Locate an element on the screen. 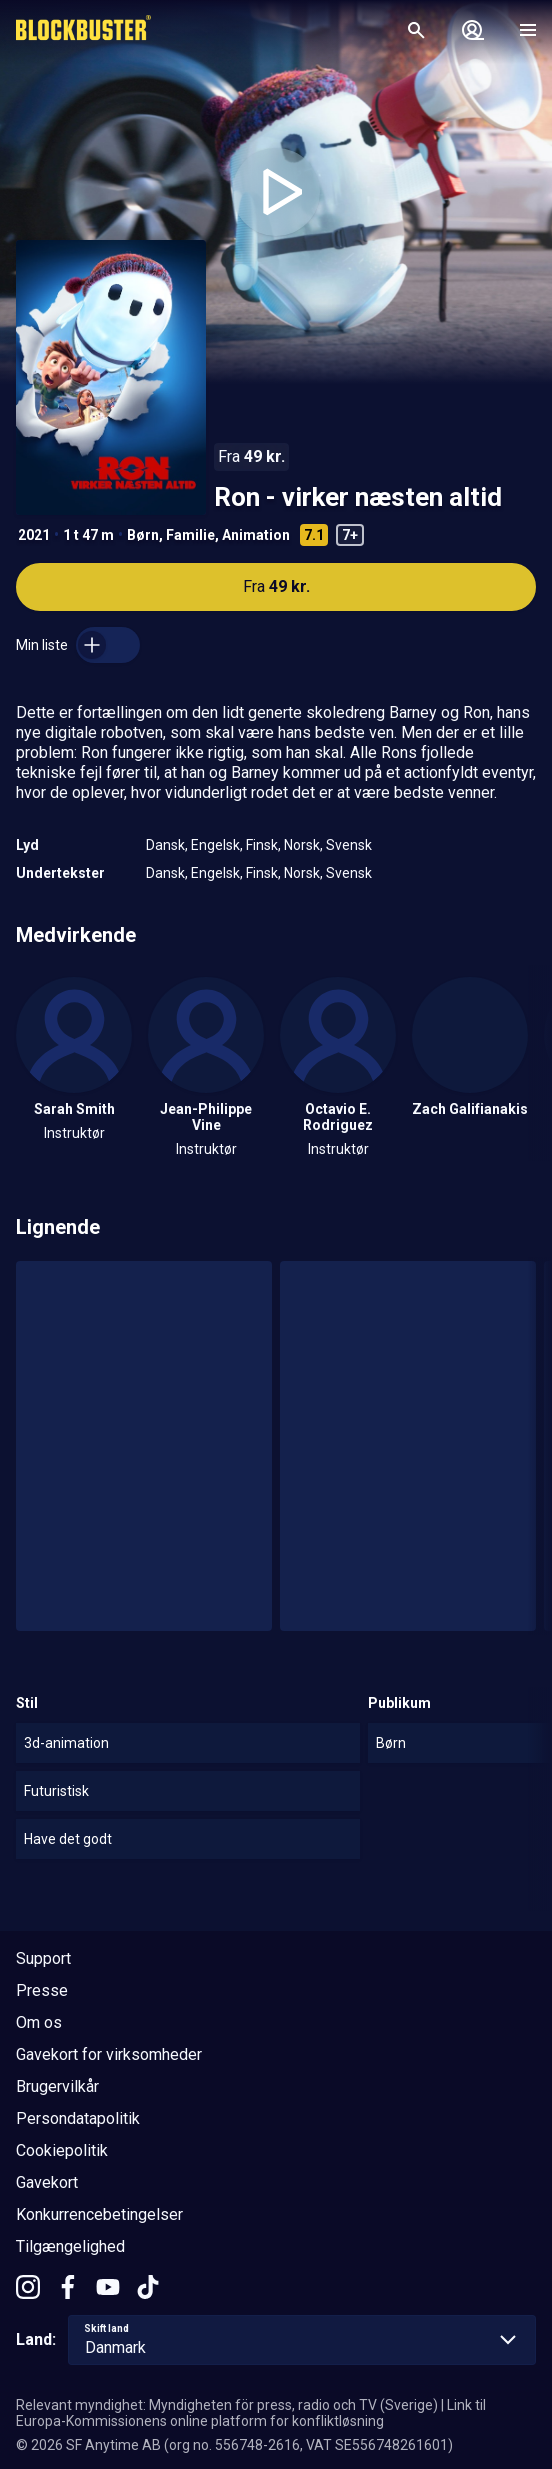  Link til Europa-Kommissionens online platform for konfliktløsning is located at coordinates (251, 2413).